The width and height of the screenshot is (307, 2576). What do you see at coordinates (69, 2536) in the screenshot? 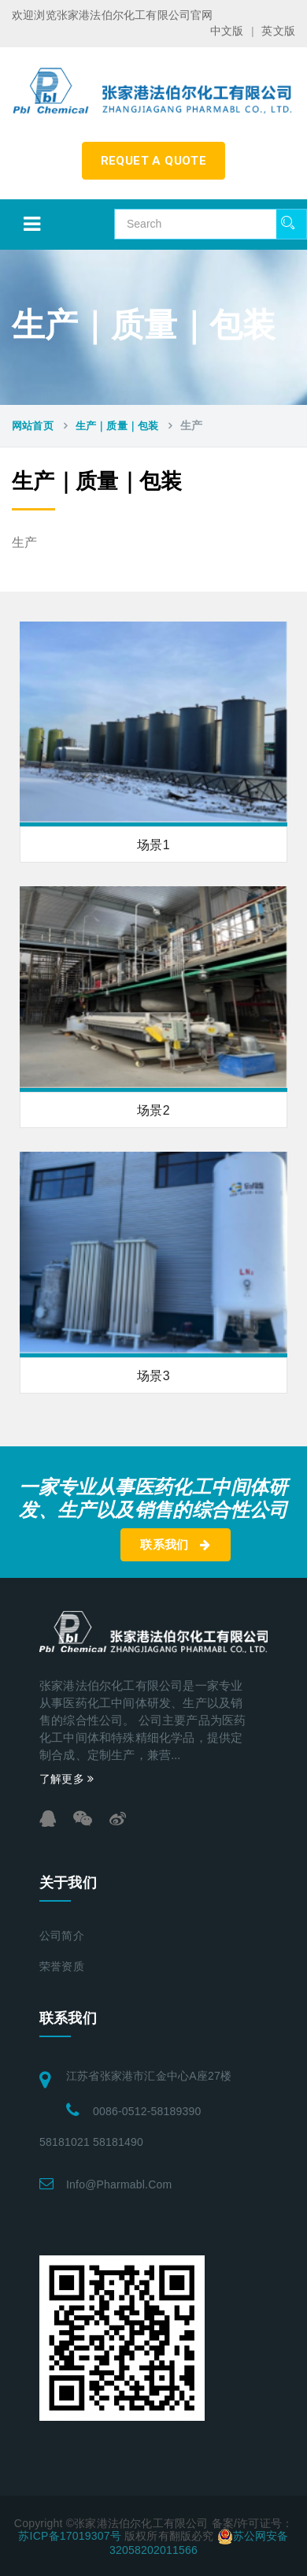
I see `苏ICP备17019307号` at bounding box center [69, 2536].